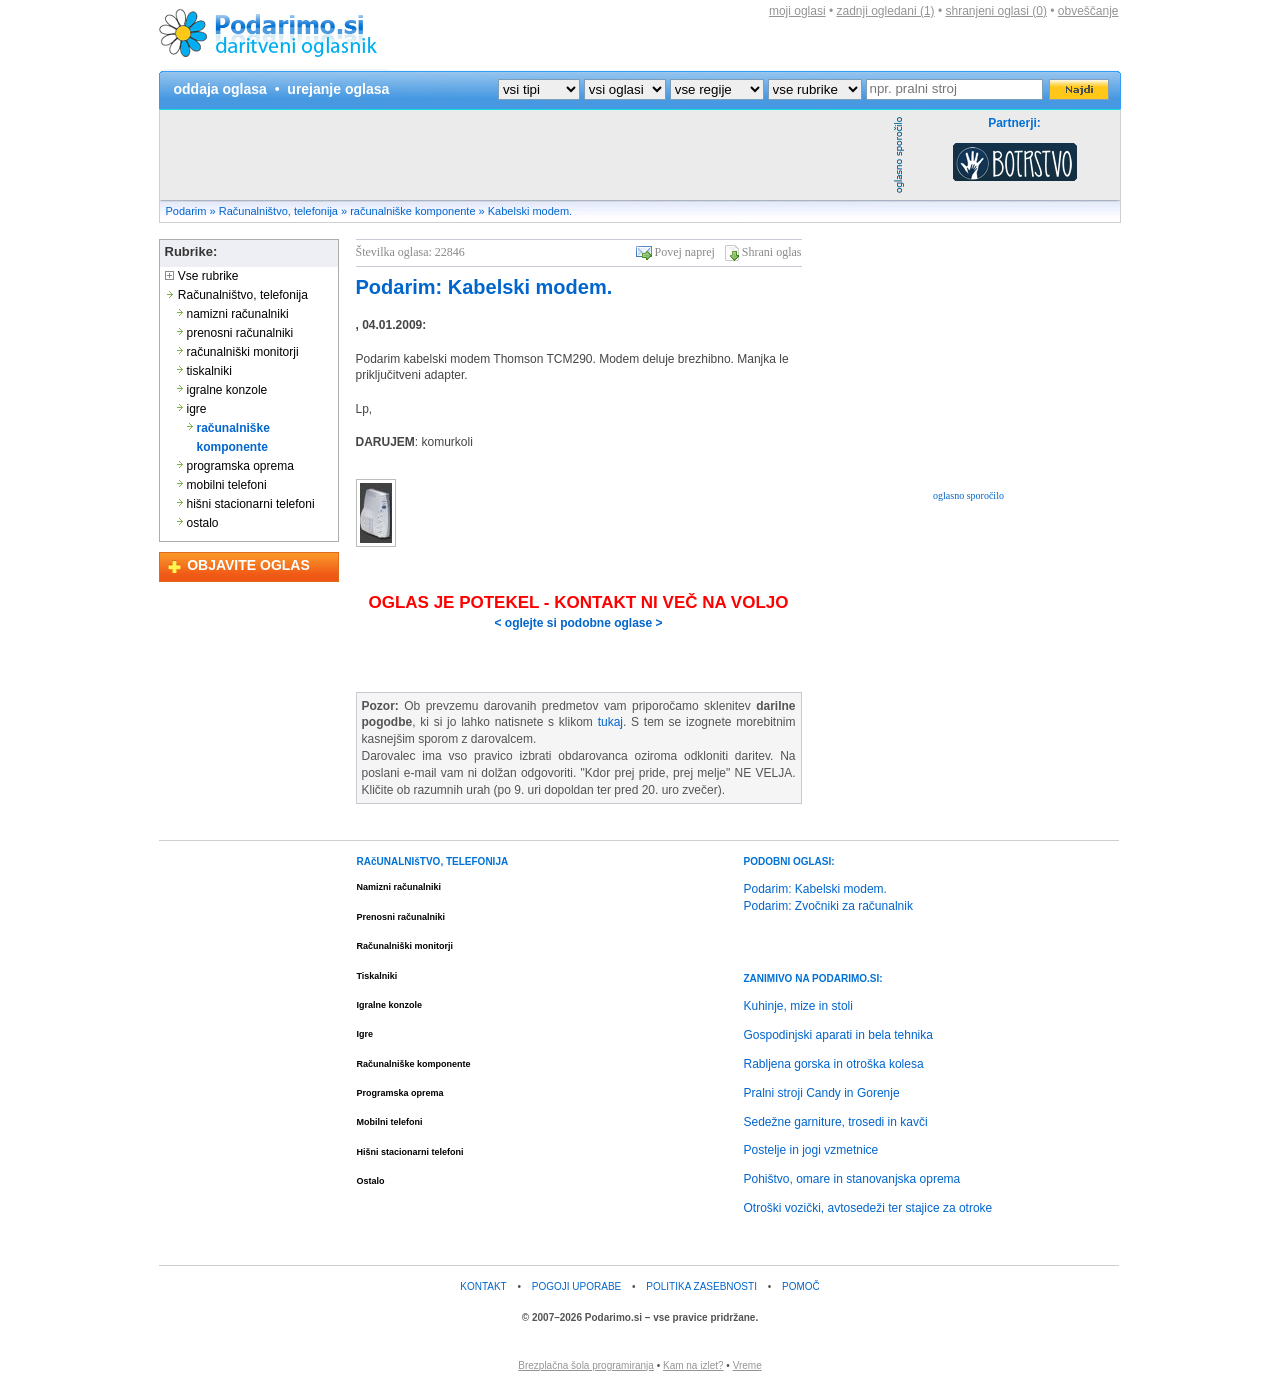  What do you see at coordinates (1088, 11) in the screenshot?
I see `obveščanje` at bounding box center [1088, 11].